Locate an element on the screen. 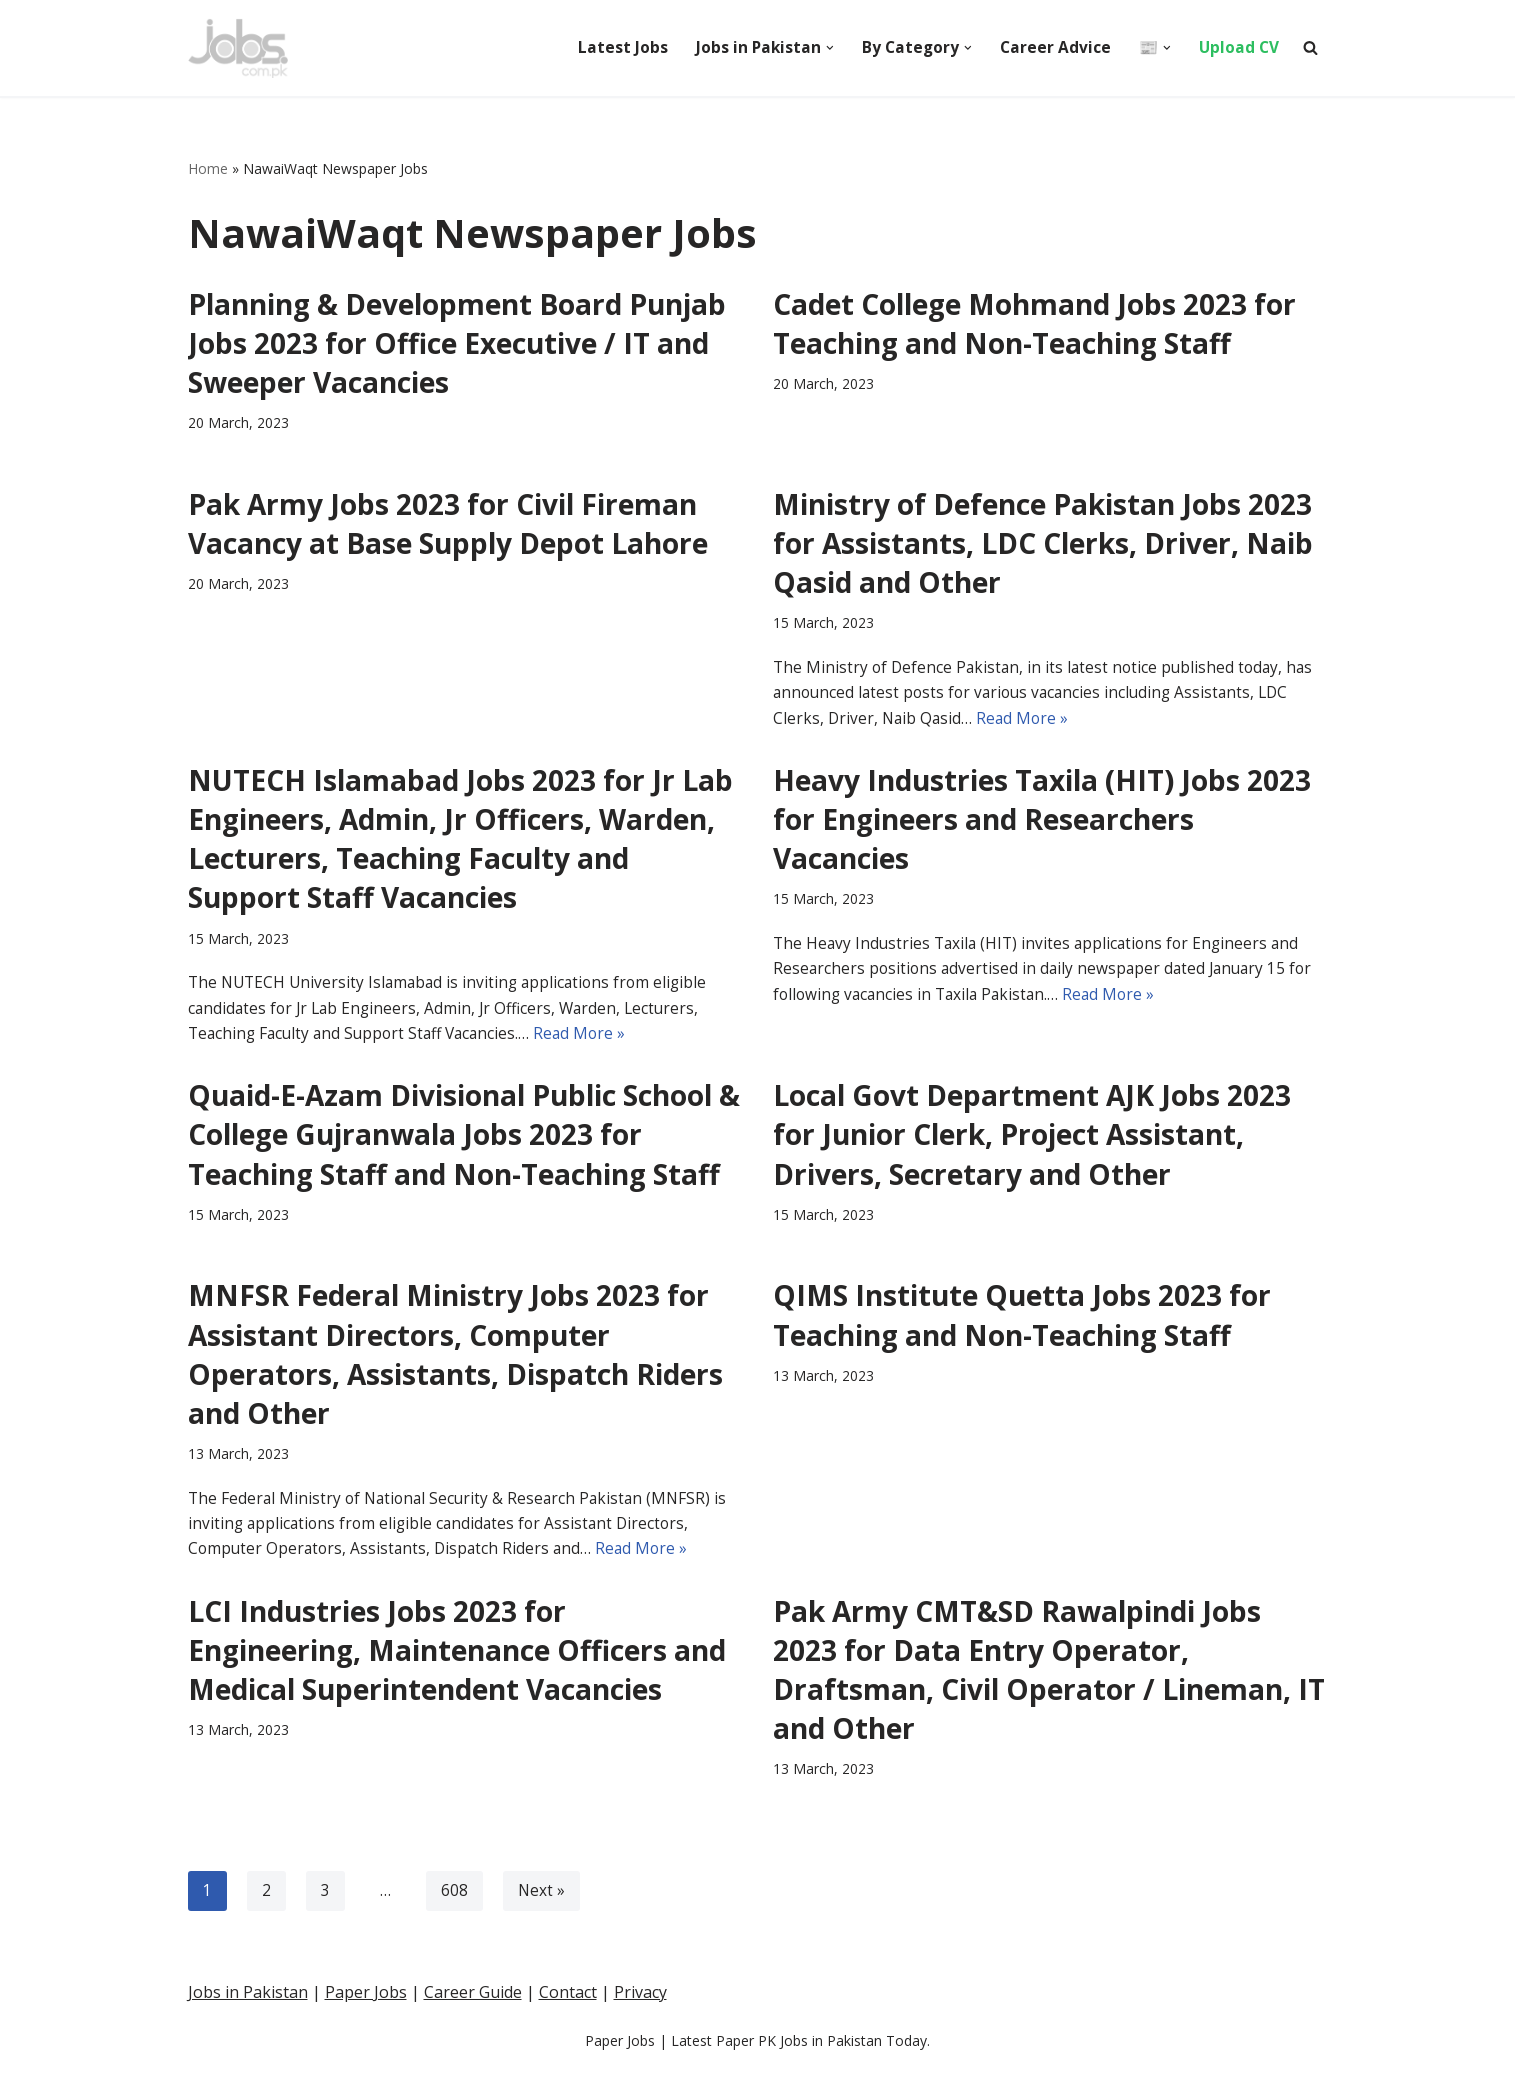 This screenshot has width=1515, height=2097. [button] is located at coordinates (824, 48).